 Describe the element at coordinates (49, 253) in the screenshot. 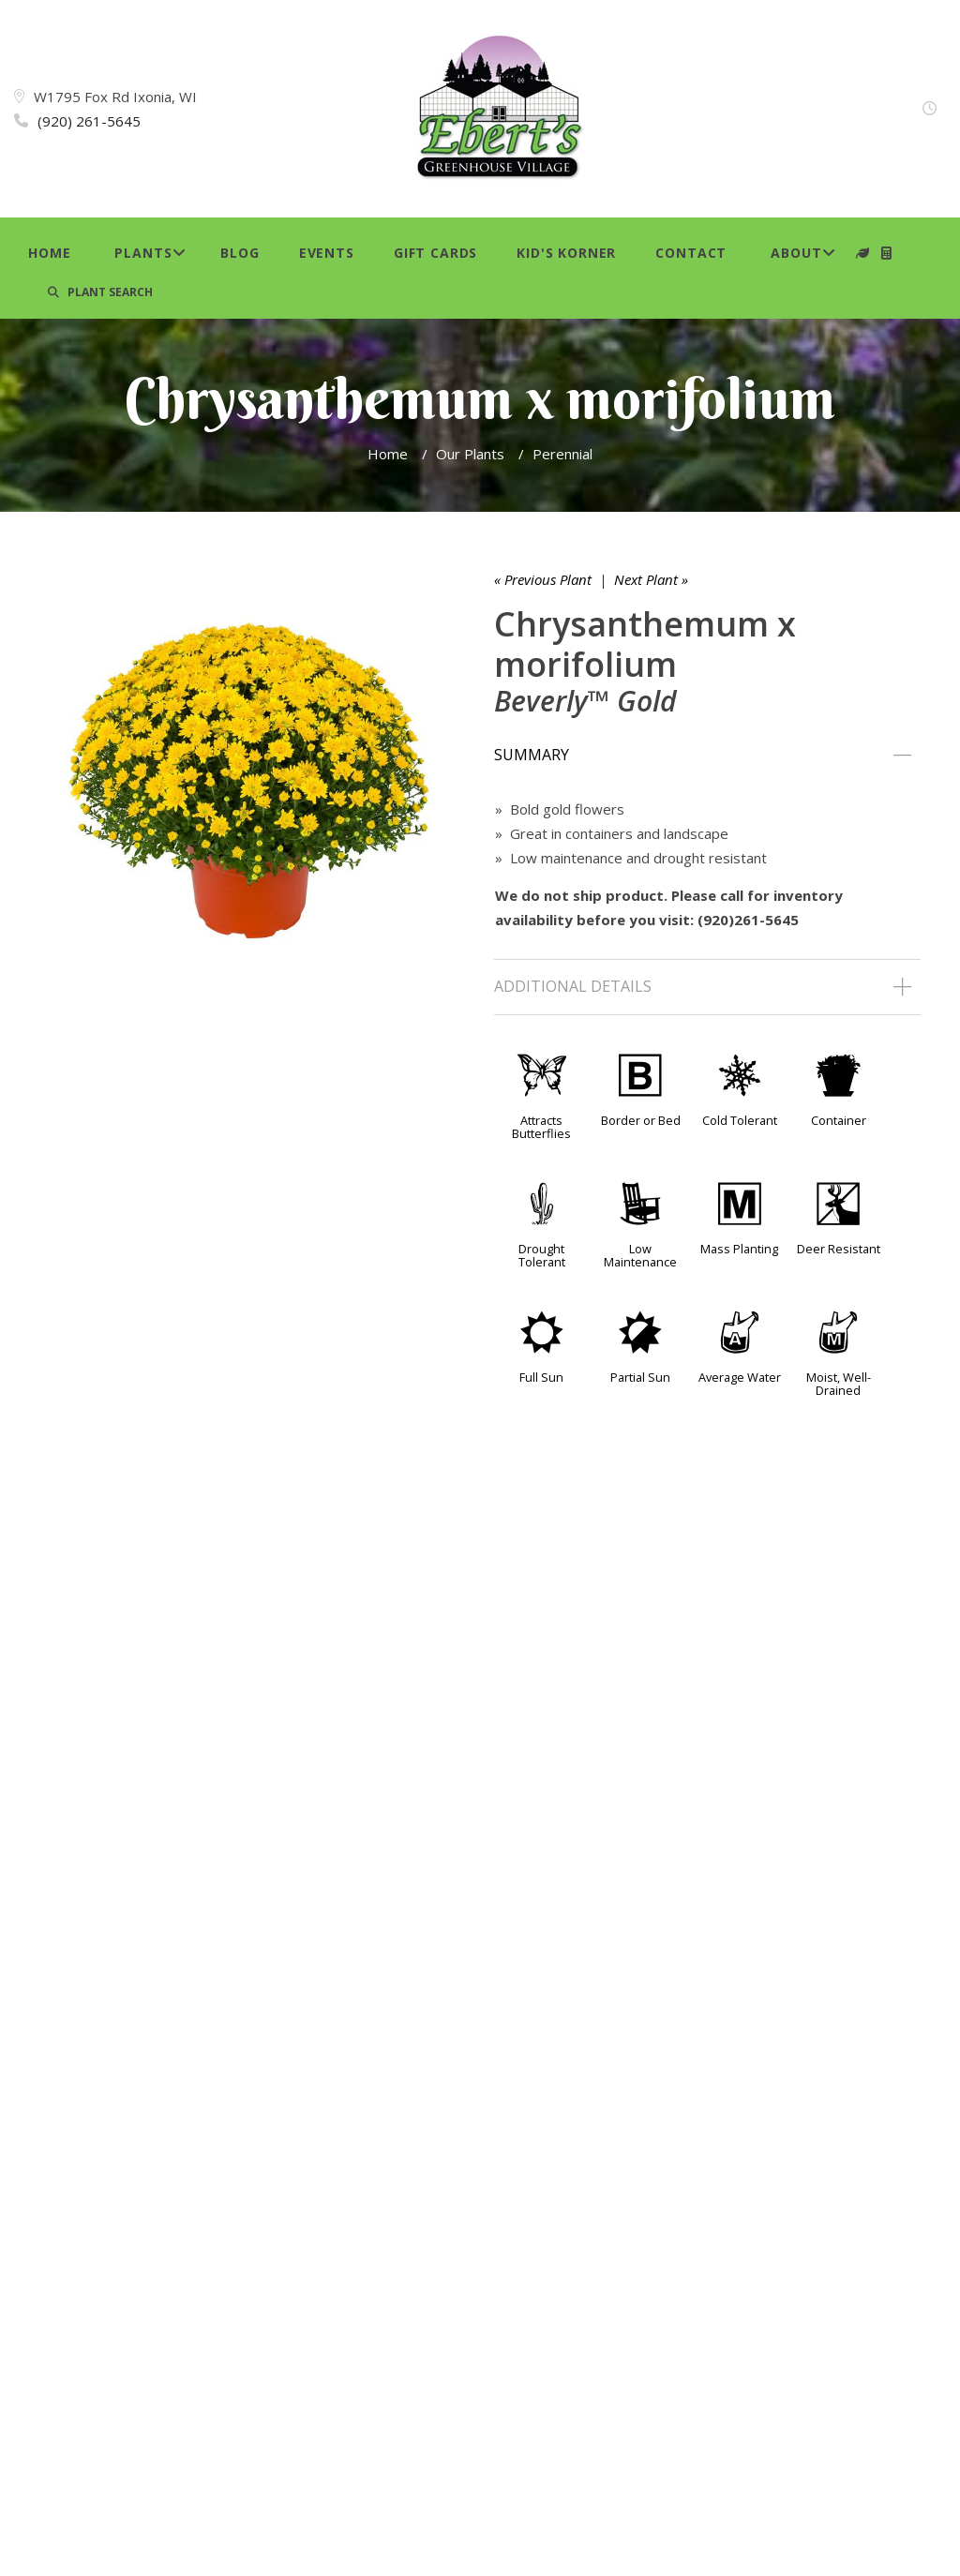

I see `Home` at that location.